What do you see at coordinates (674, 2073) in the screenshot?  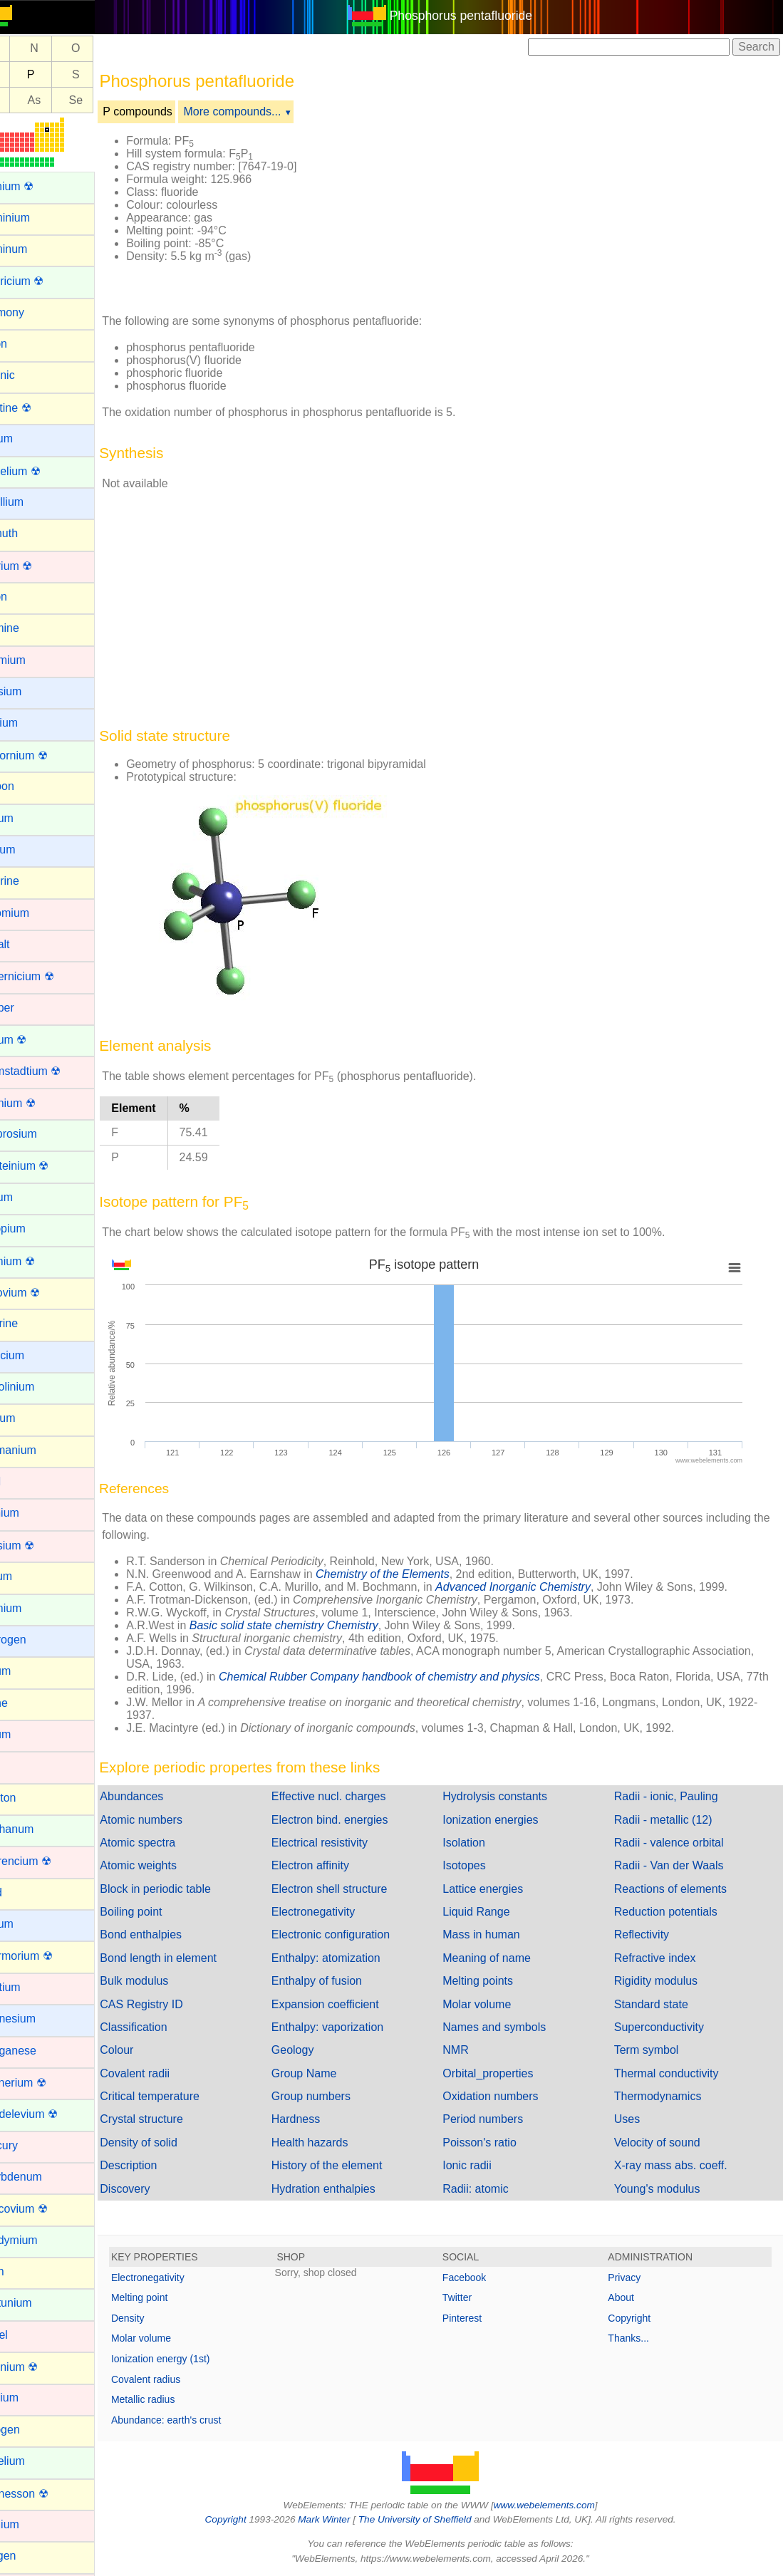 I see `Thermal conductivity` at bounding box center [674, 2073].